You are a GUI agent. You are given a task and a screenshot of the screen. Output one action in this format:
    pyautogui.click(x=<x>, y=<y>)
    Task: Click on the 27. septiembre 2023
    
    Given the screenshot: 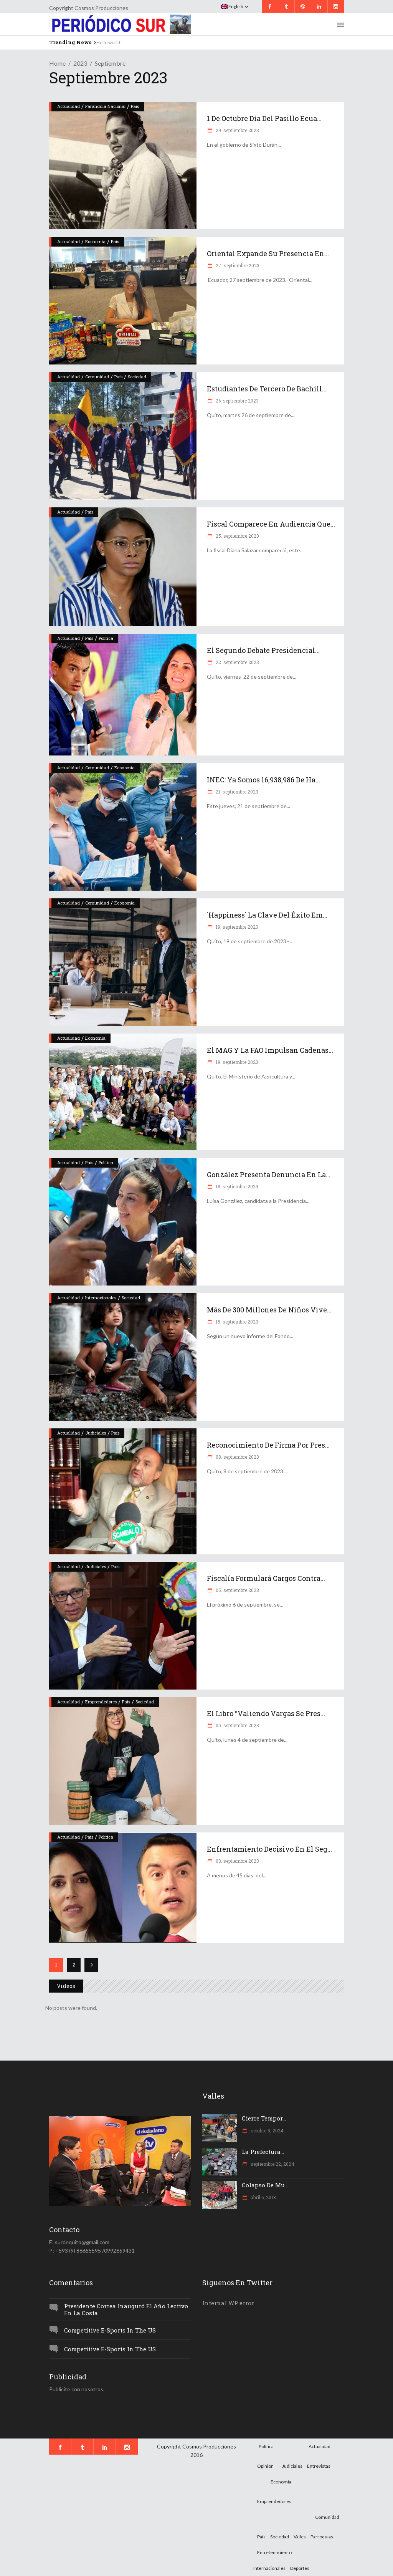 What is the action you would take?
    pyautogui.click(x=237, y=265)
    